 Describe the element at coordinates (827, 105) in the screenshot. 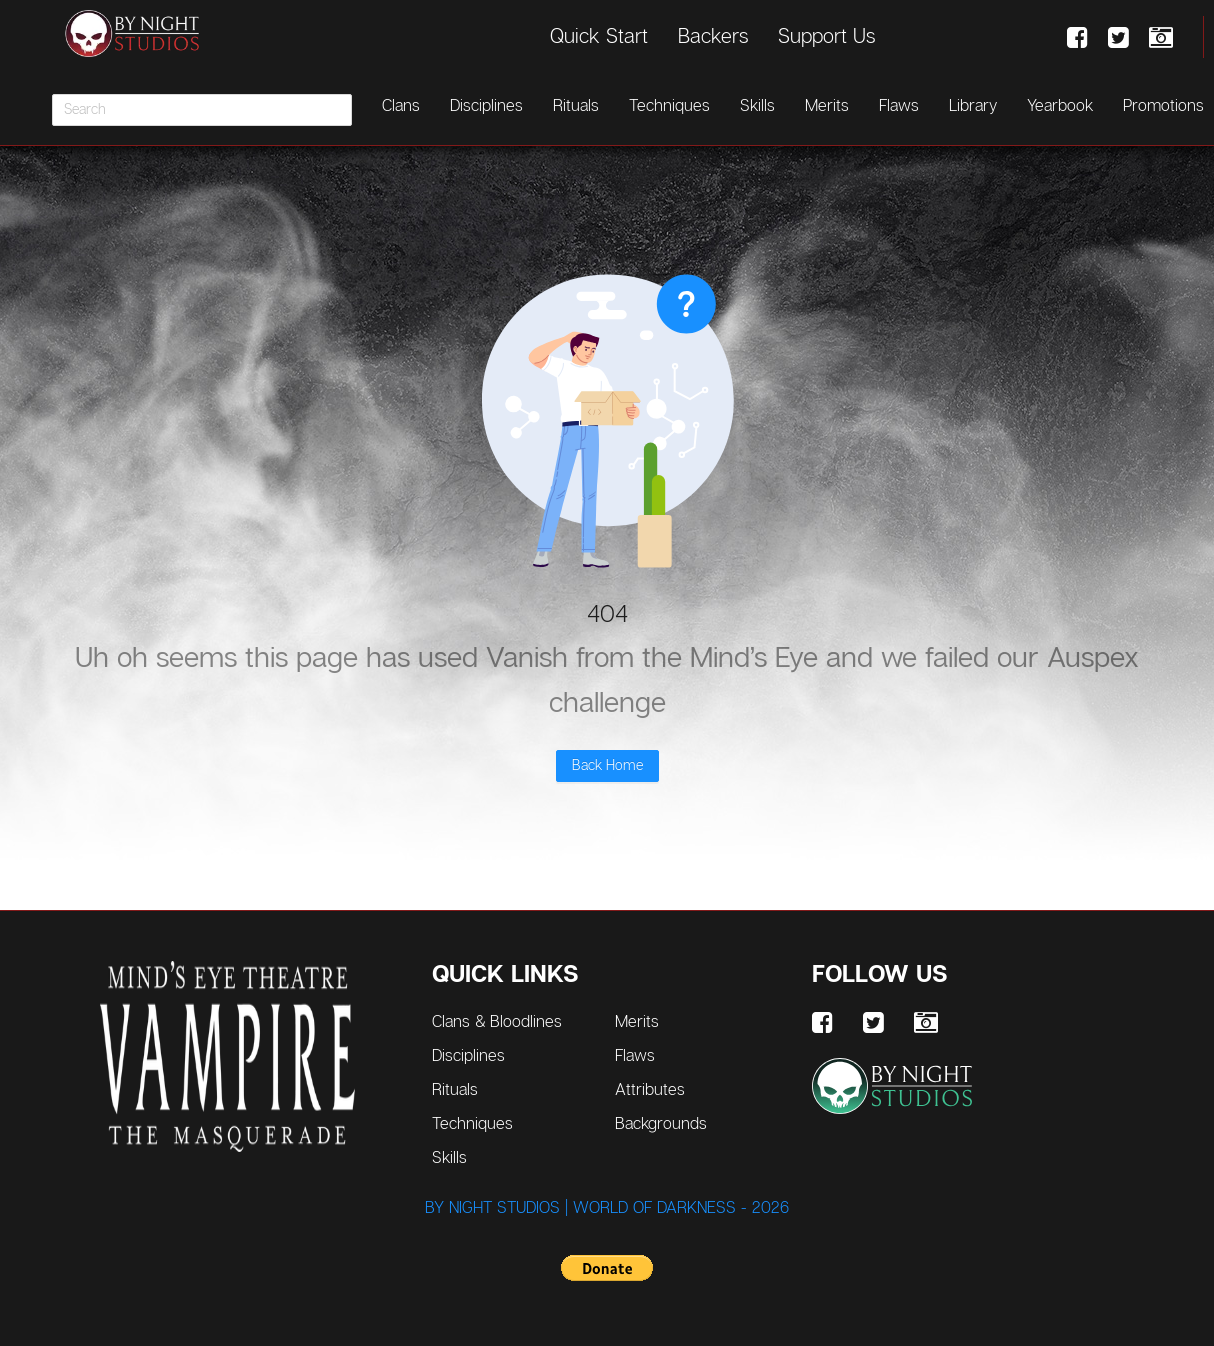

I see `Merits` at that location.